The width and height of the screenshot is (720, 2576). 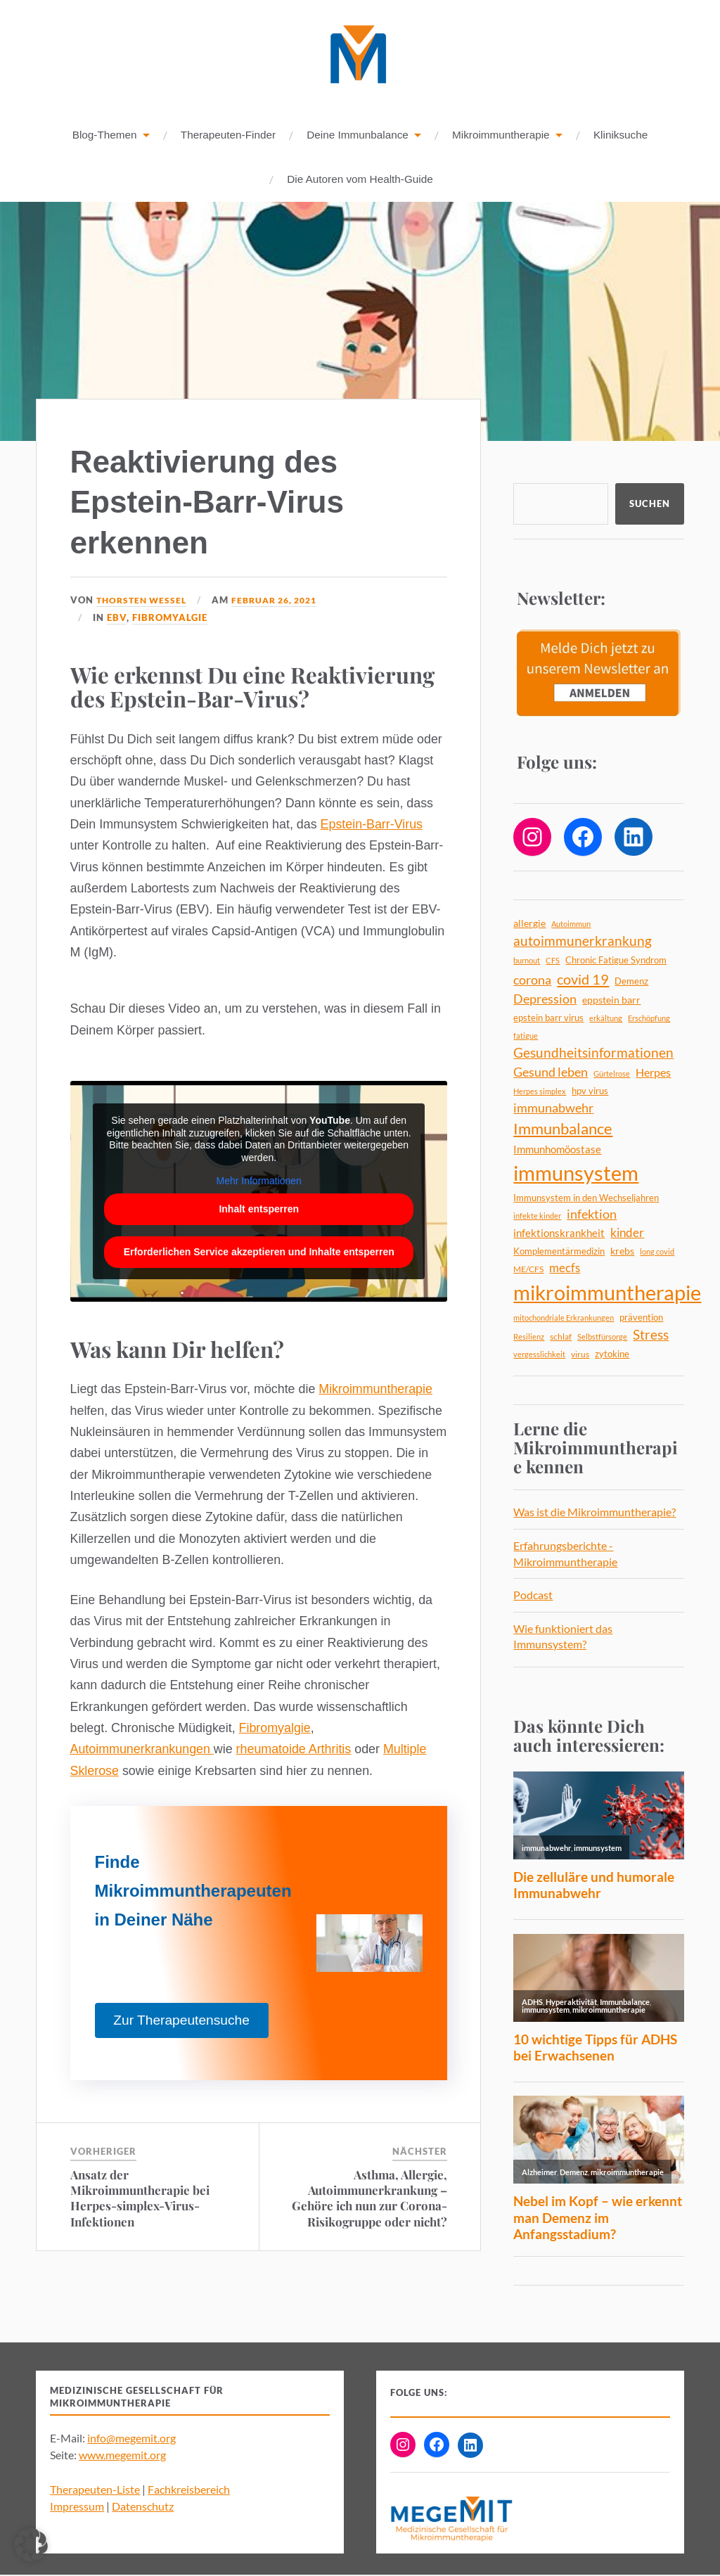 I want to click on www.megemit.org, so click(x=122, y=2455).